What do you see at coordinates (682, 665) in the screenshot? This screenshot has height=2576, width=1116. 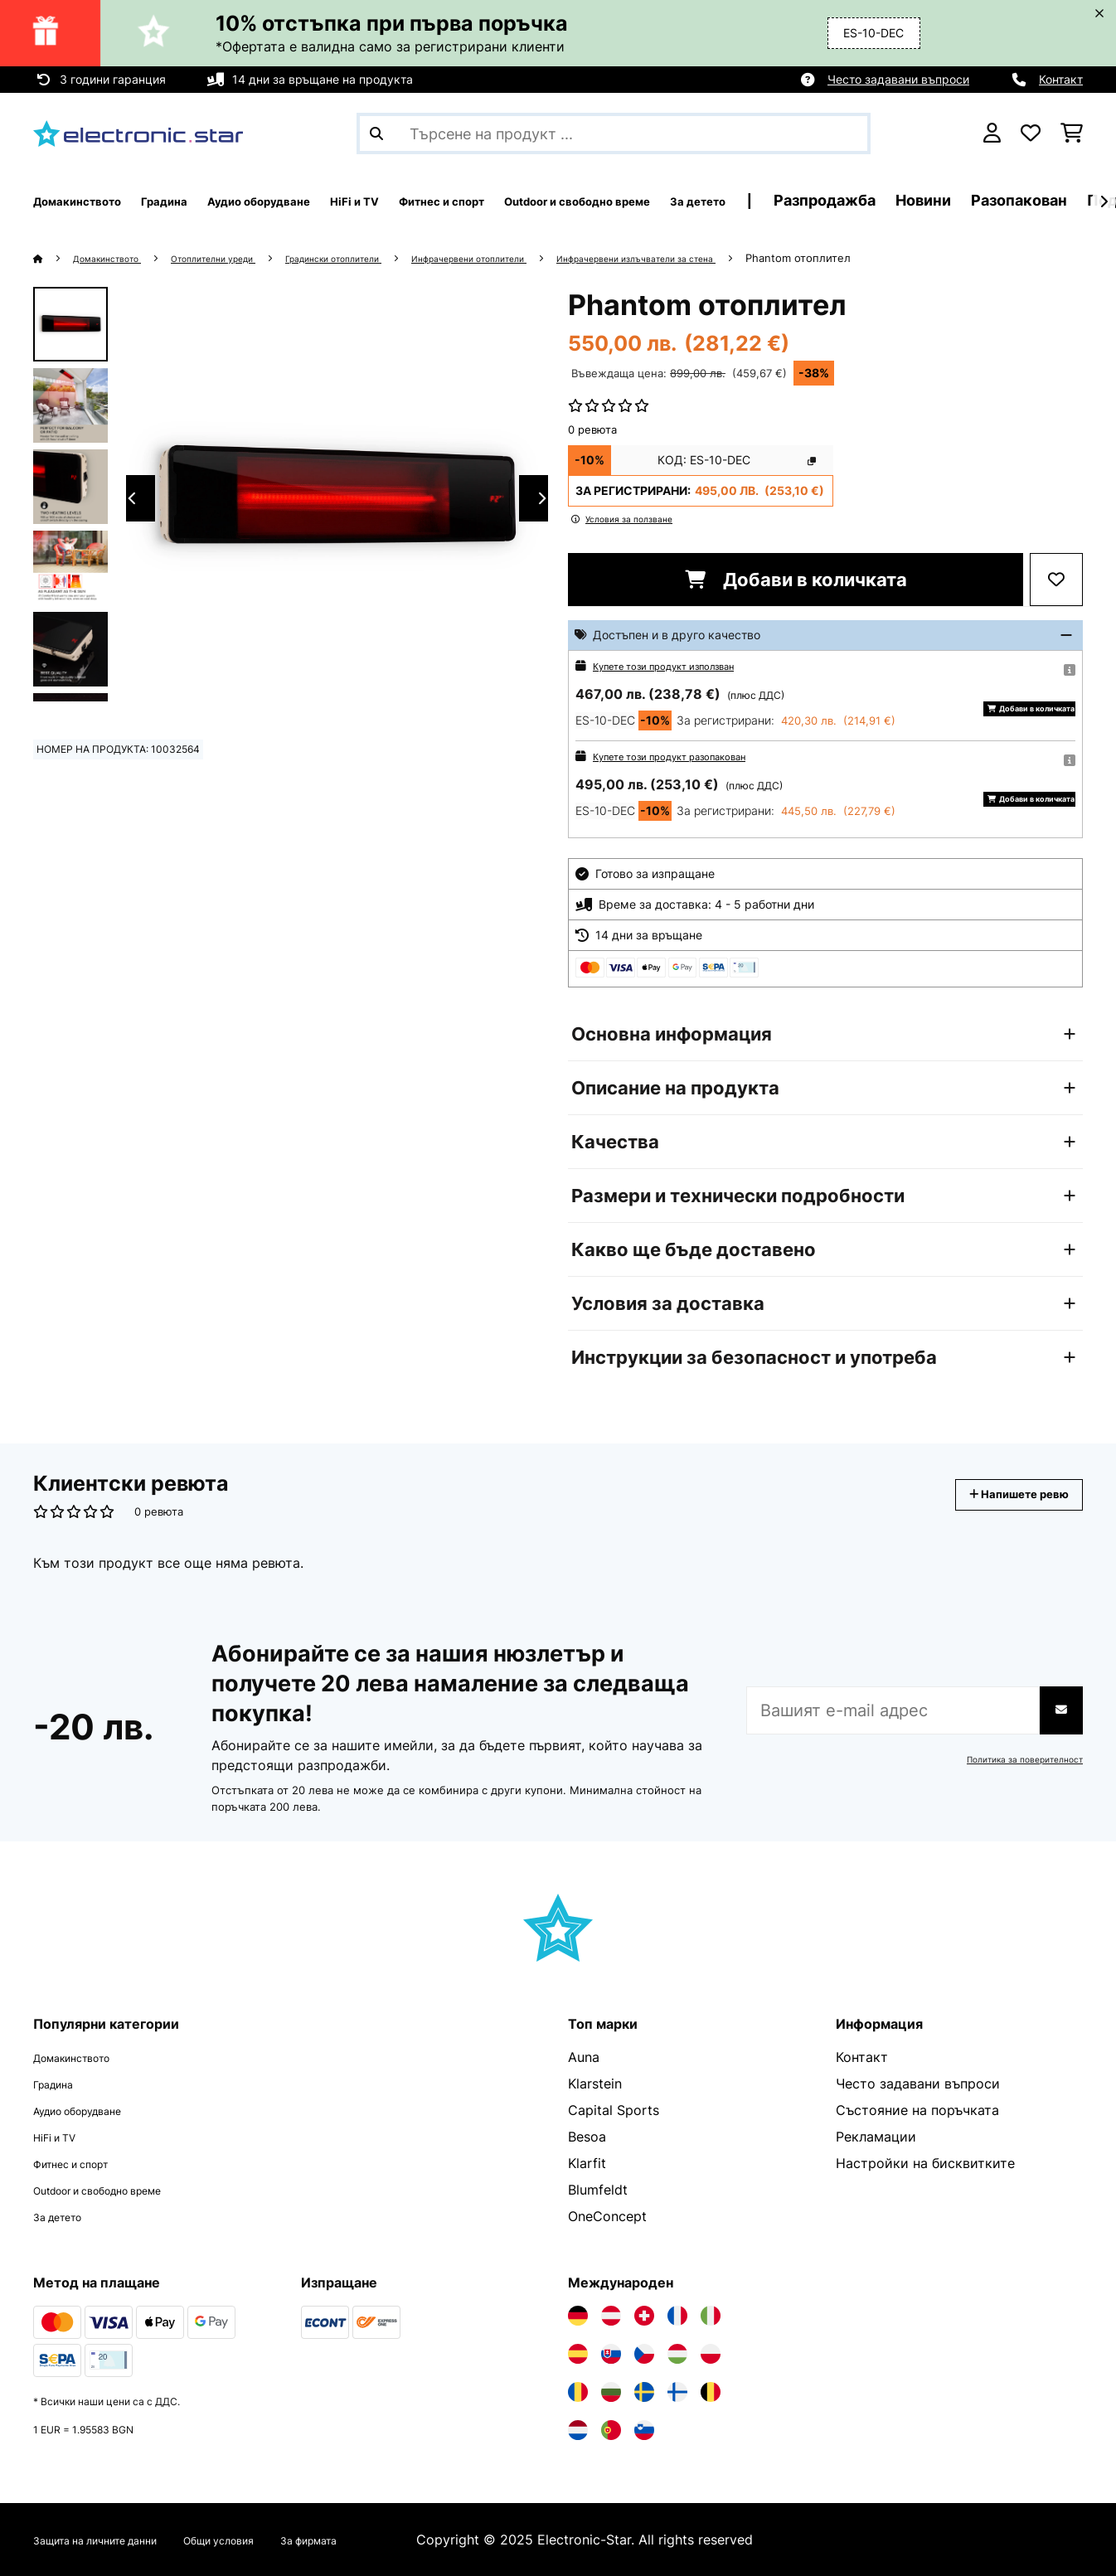 I see `Купете този продукт използван` at bounding box center [682, 665].